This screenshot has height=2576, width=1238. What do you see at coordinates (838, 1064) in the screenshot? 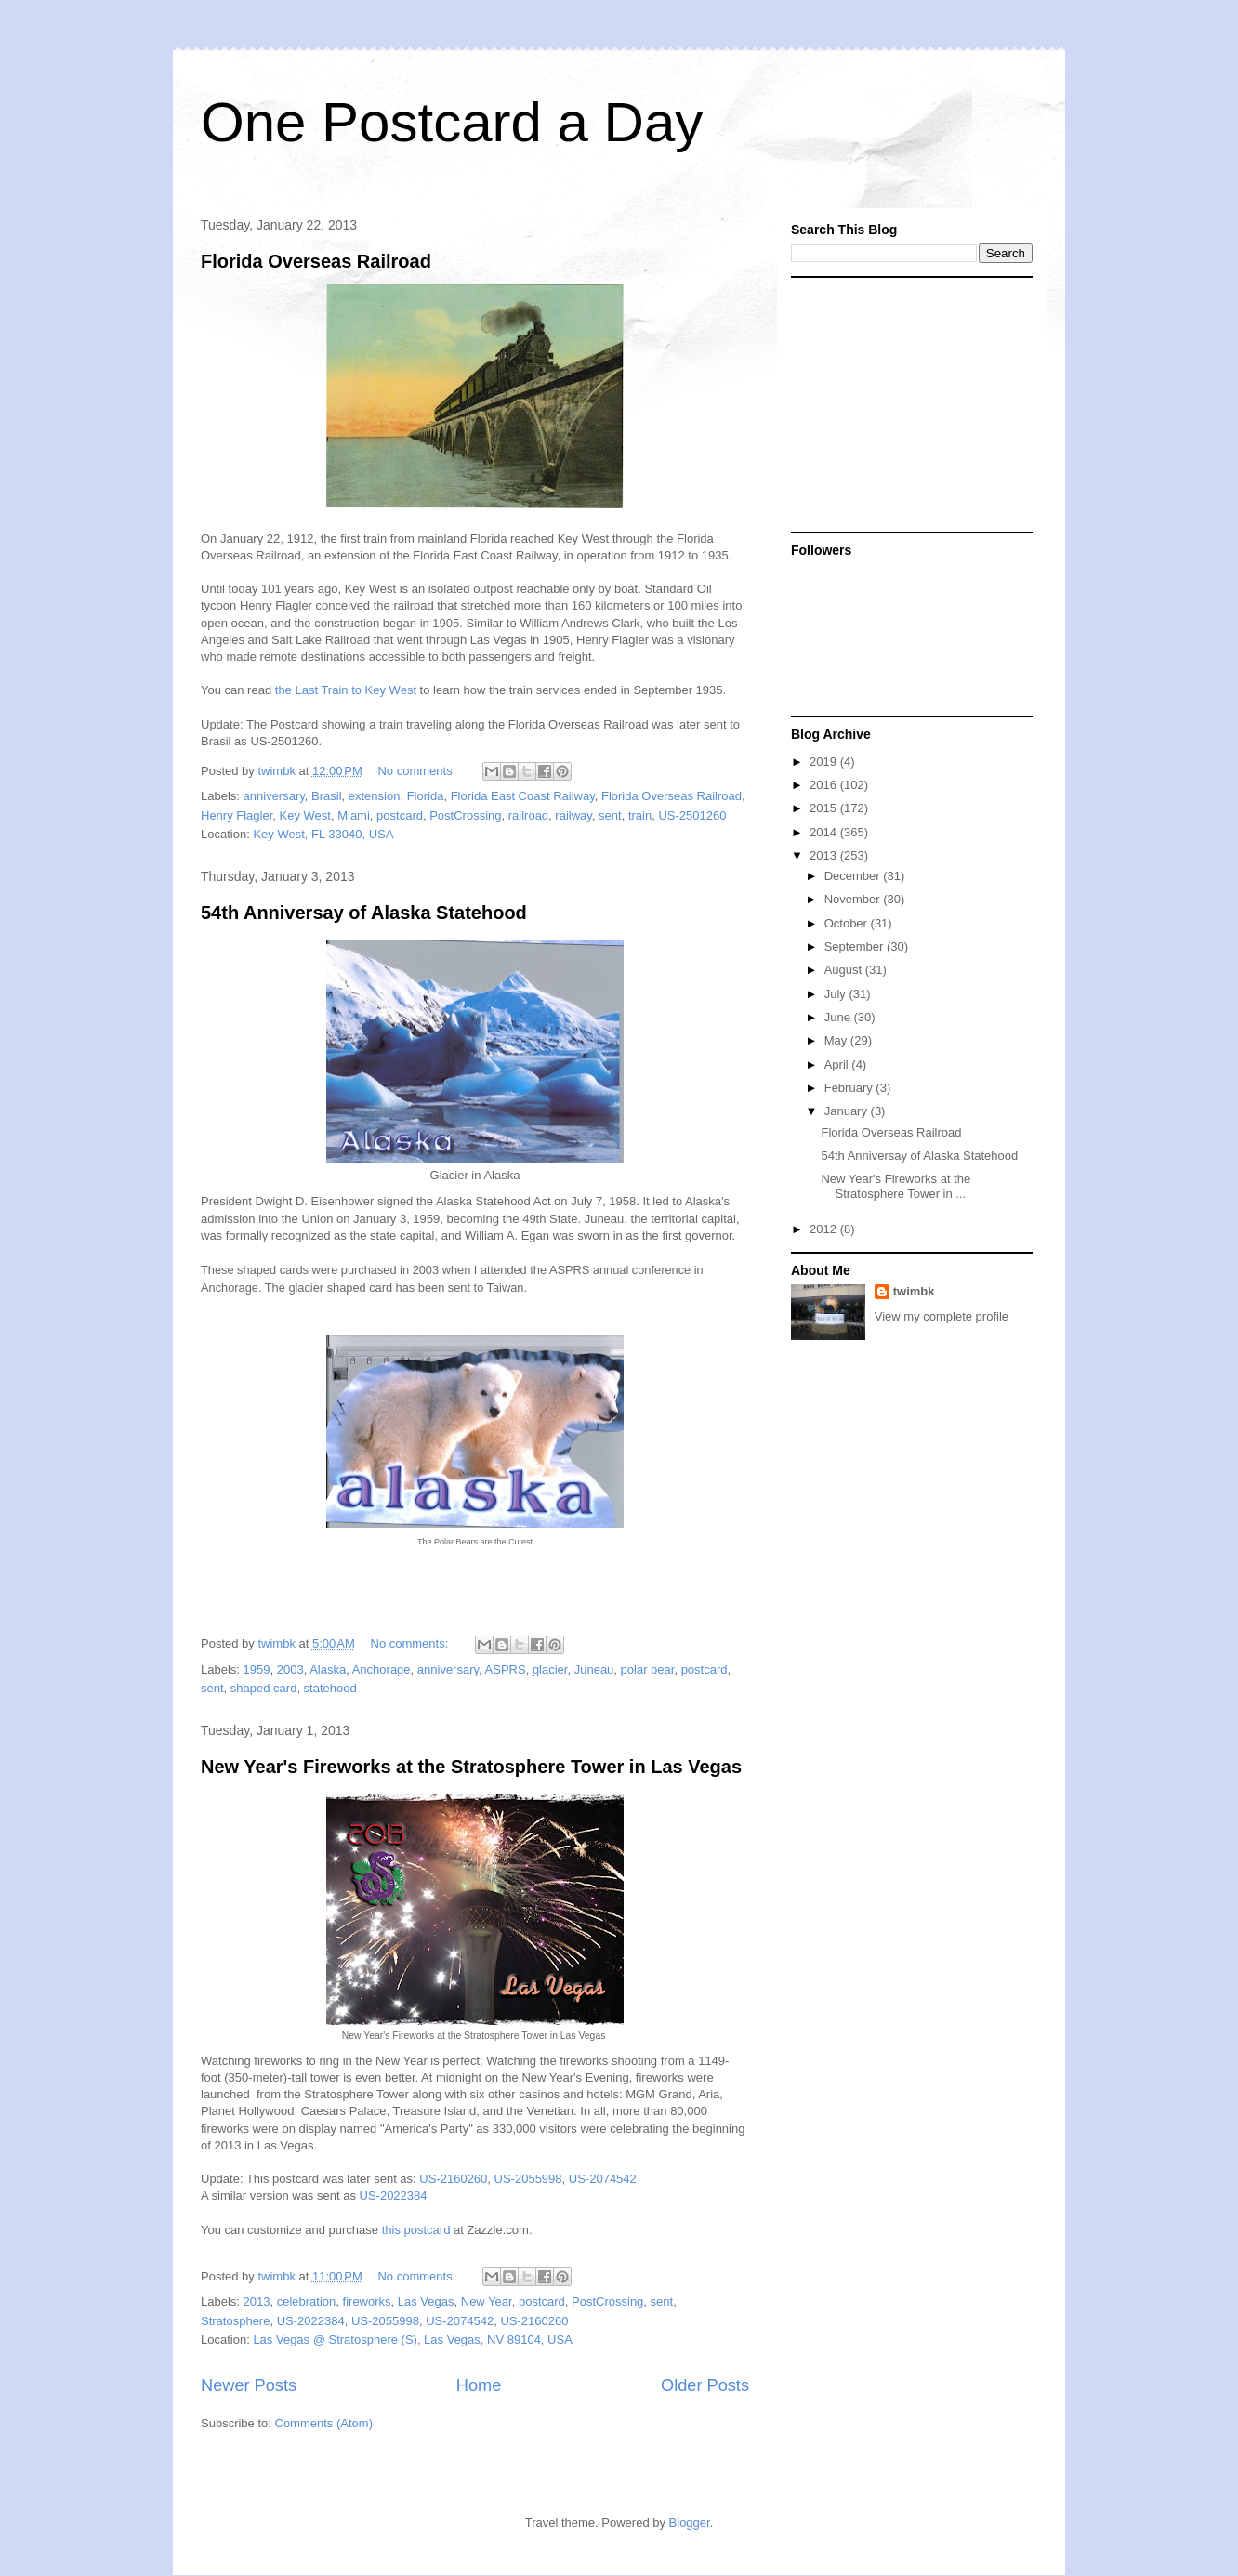
I see `April` at bounding box center [838, 1064].